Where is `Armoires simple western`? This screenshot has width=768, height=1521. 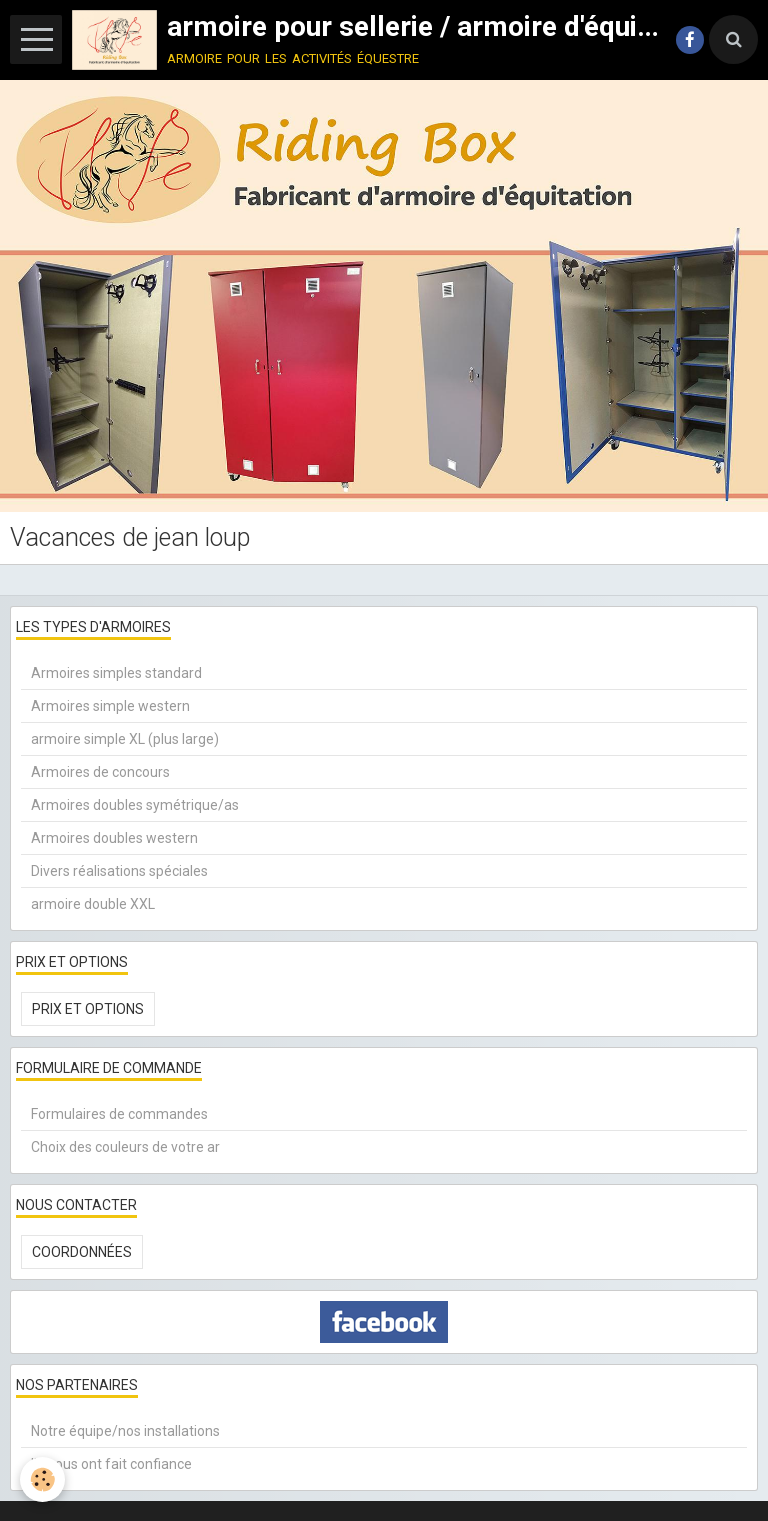 Armoires simple western is located at coordinates (110, 706).